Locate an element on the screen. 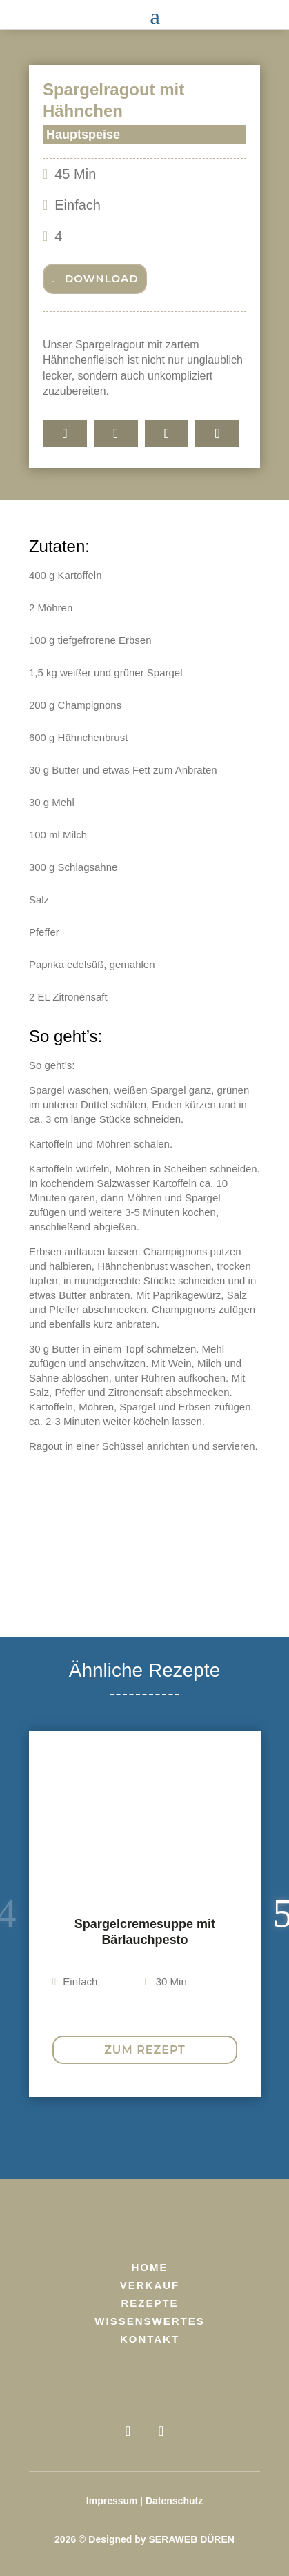 The height and width of the screenshot is (2576, 289). [Share On X] is located at coordinates (167, 433).